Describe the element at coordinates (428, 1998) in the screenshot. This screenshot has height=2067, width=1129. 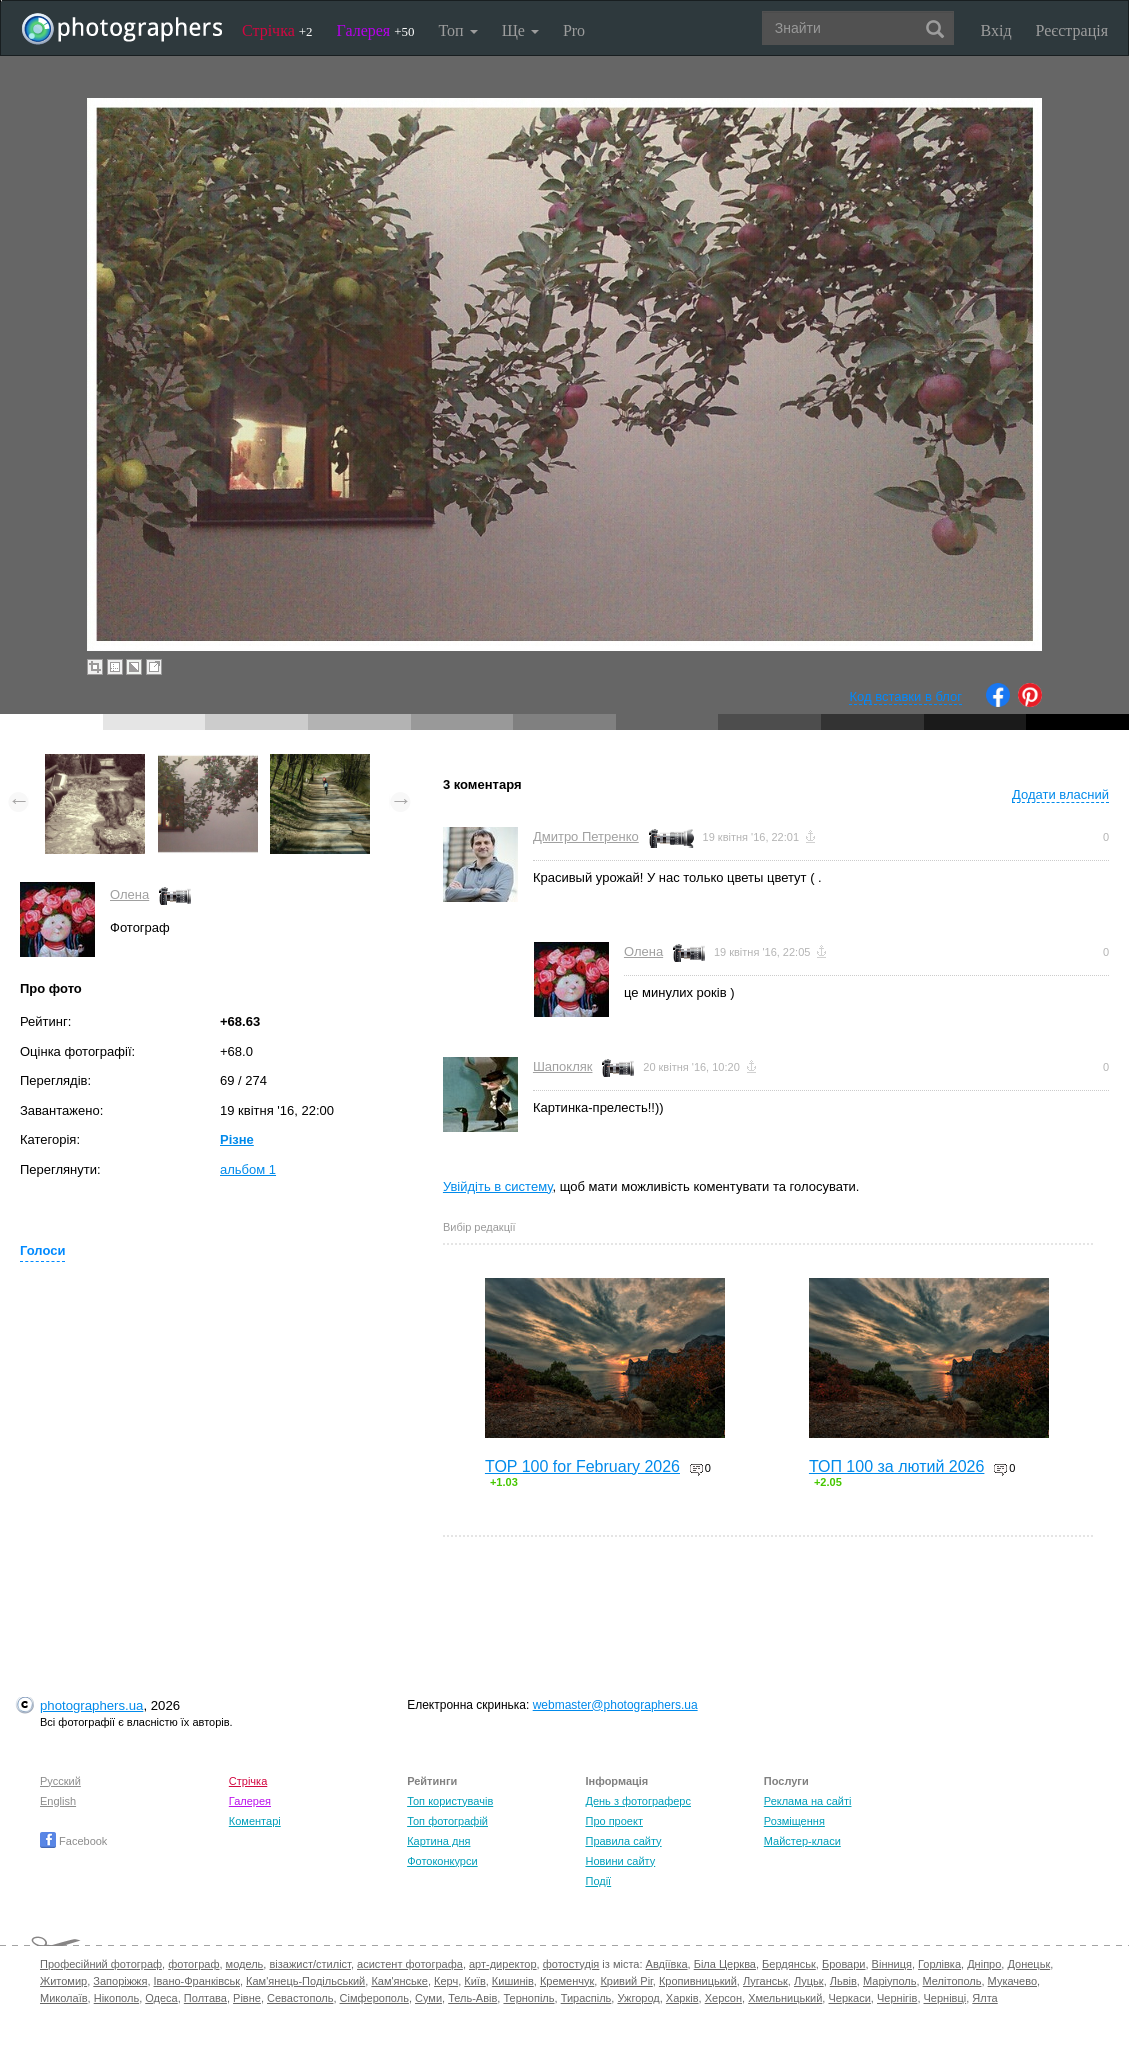
I see `Суми` at that location.